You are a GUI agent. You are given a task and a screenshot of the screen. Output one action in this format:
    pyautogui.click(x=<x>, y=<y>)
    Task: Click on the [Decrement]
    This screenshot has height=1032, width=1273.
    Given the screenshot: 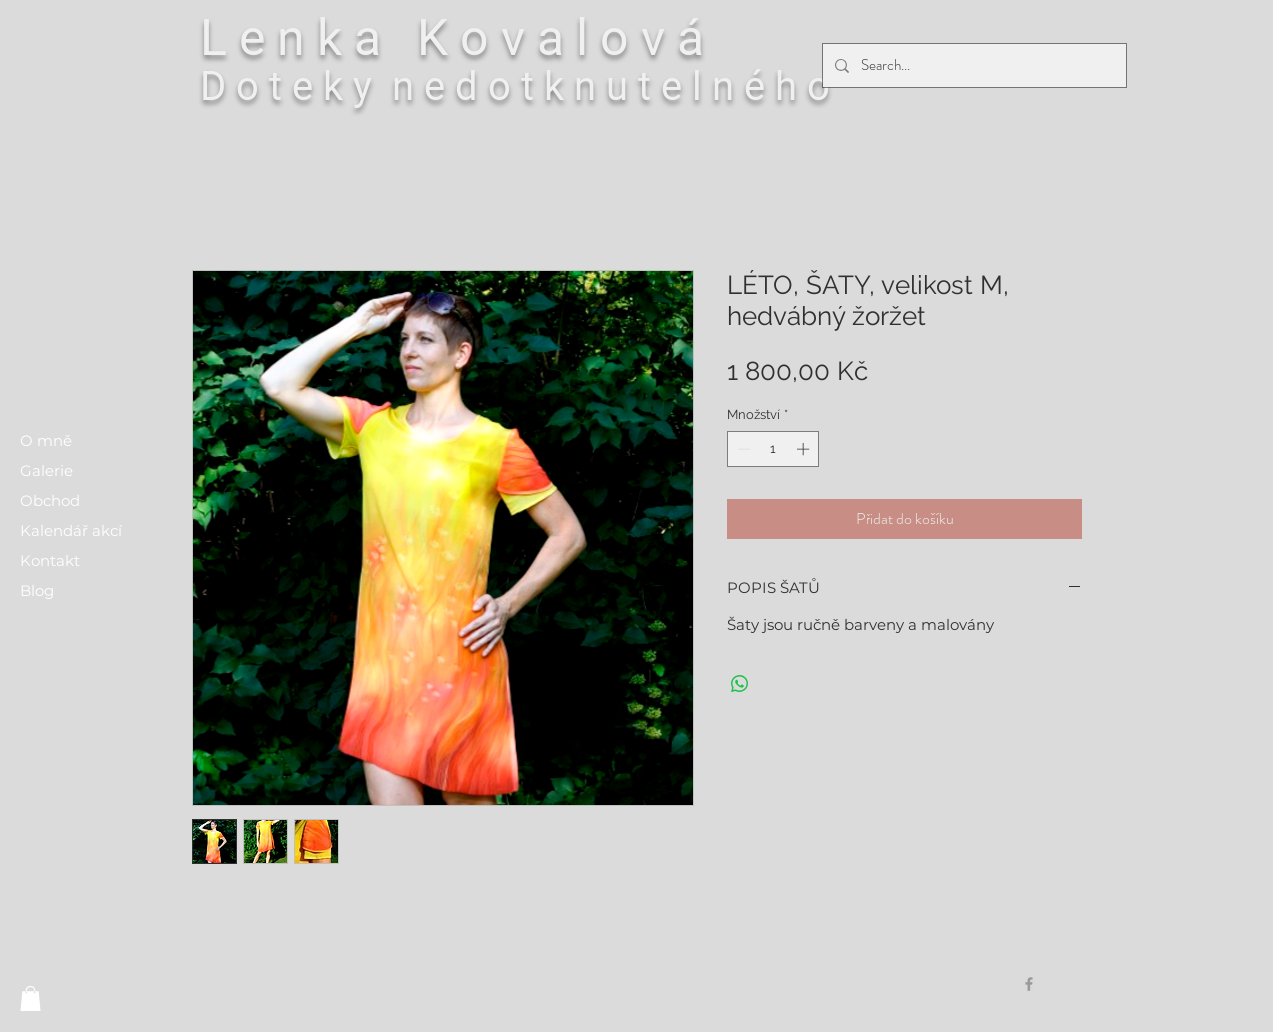 What is the action you would take?
    pyautogui.click(x=742, y=449)
    